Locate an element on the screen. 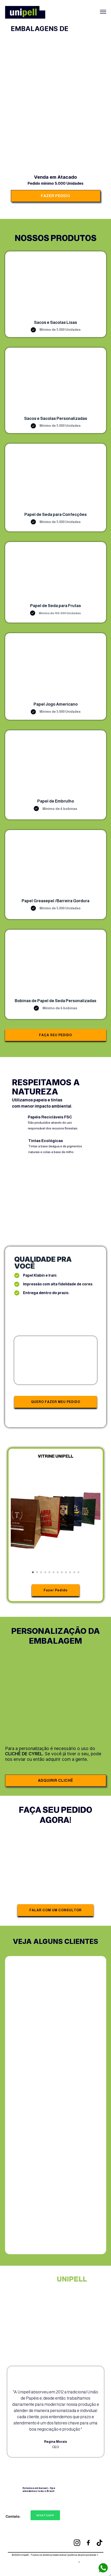 The width and height of the screenshot is (111, 2576). [button] is located at coordinates (103, 12).